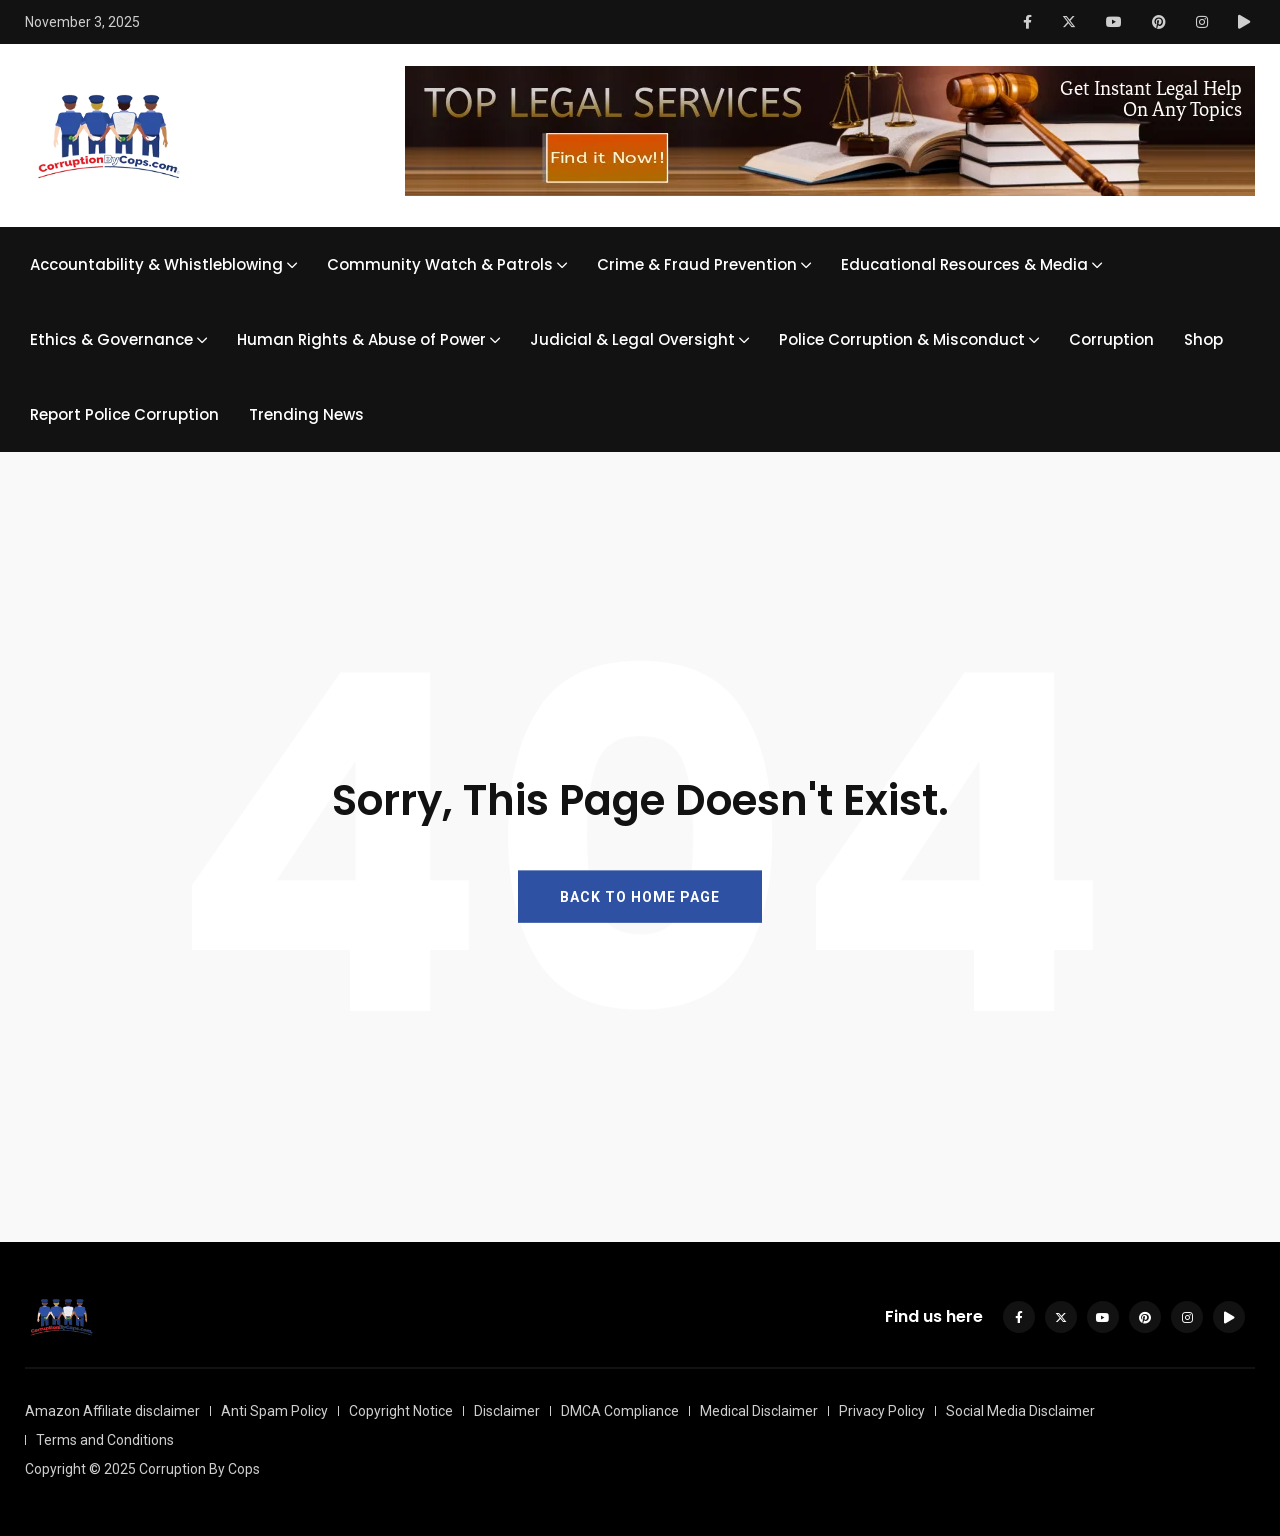 The width and height of the screenshot is (1280, 1536). I want to click on Ethics & Governance, so click(111, 339).